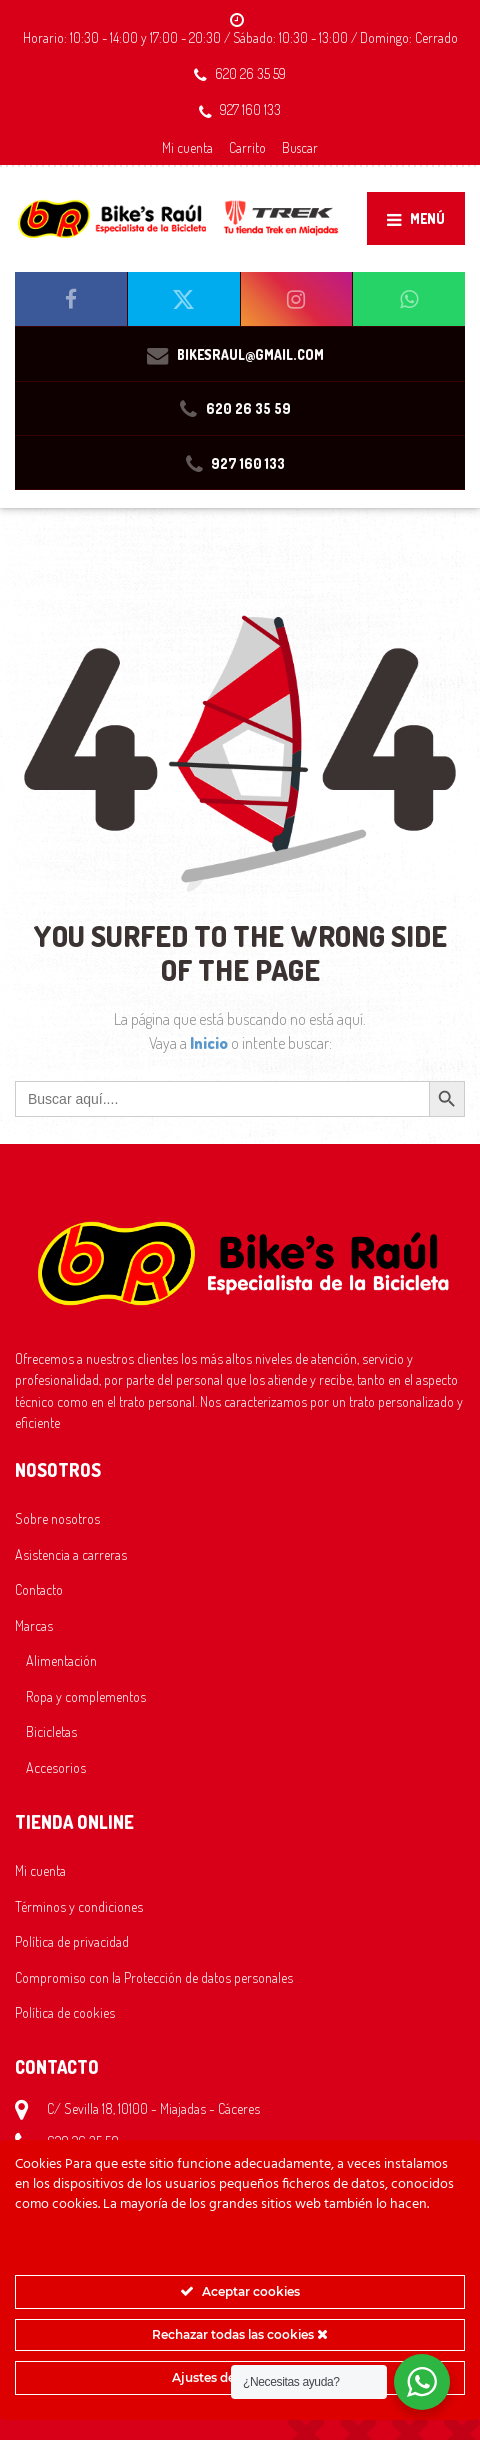  I want to click on Mi cuenta, so click(187, 147).